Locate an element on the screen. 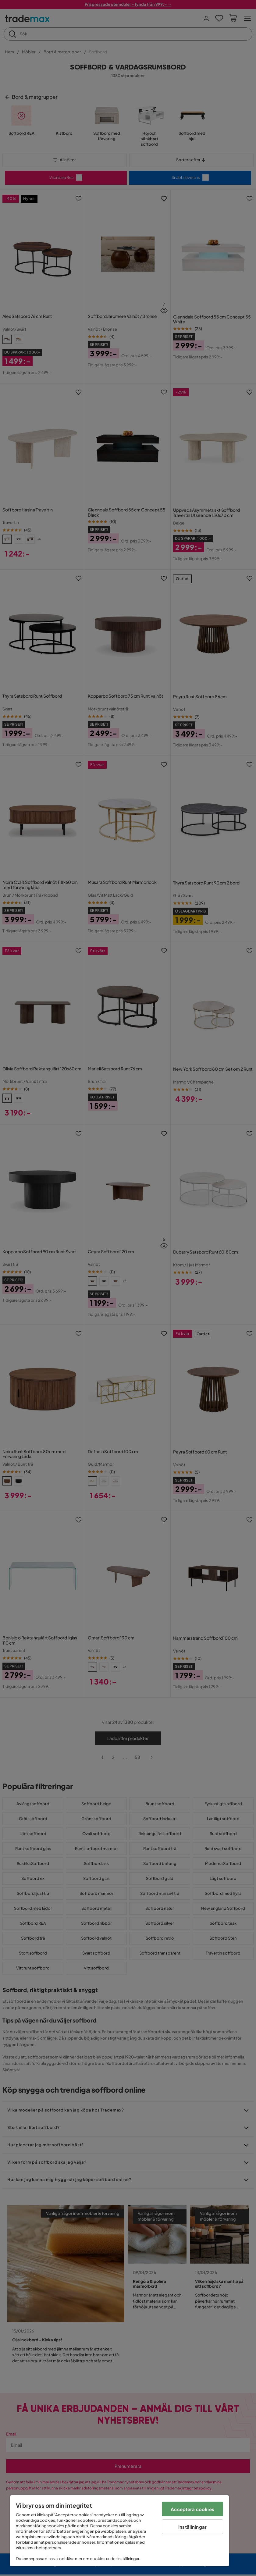 The image size is (256, 2576). Acceptera cookies is located at coordinates (192, 2509).